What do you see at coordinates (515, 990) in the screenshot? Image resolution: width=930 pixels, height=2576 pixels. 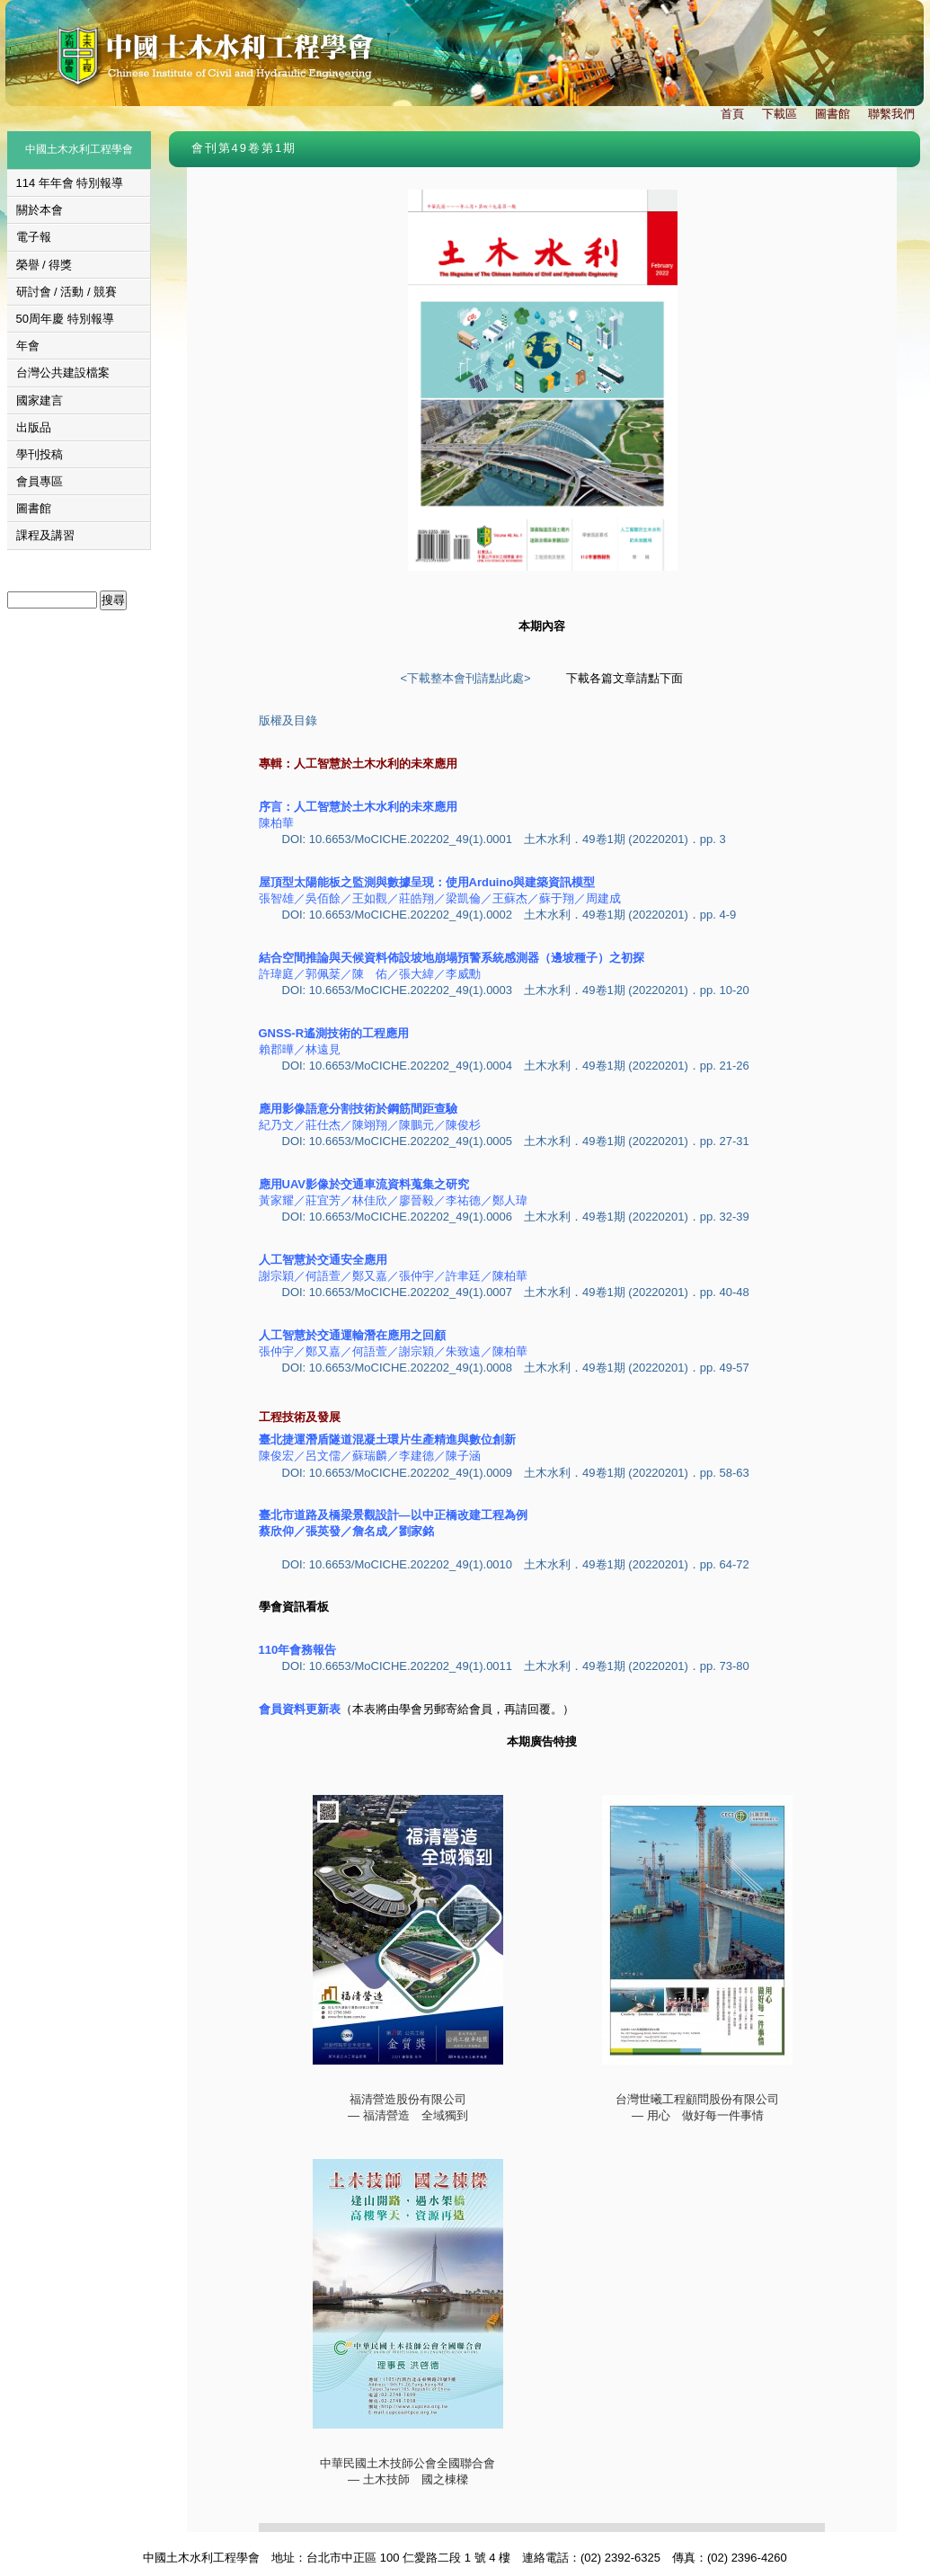 I see `DOI: 10.6653/MoCICHE.202202_49(1).0003 土木水利．49卷1期 (20220201)．pp. 10-20` at bounding box center [515, 990].